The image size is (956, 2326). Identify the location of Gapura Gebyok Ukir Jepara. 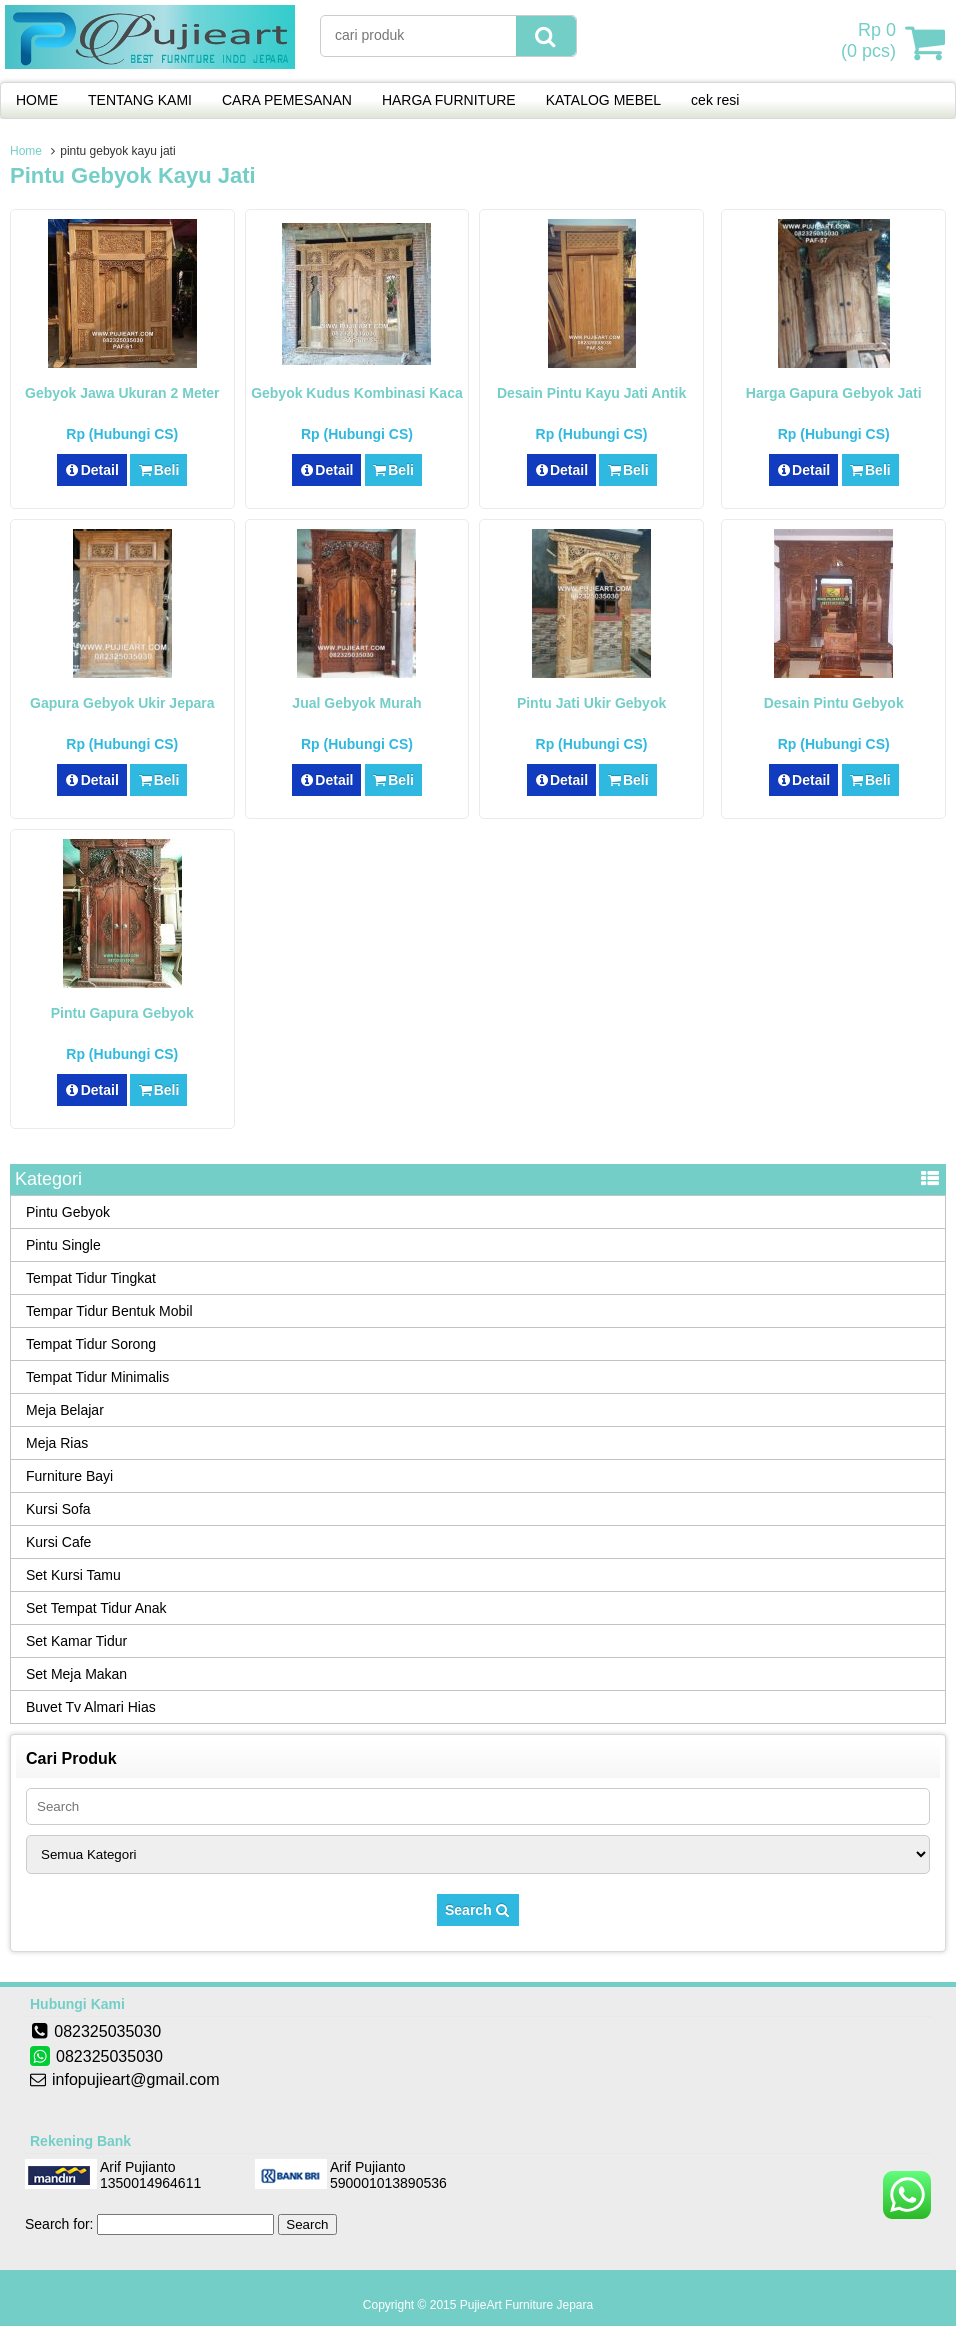
(122, 703).